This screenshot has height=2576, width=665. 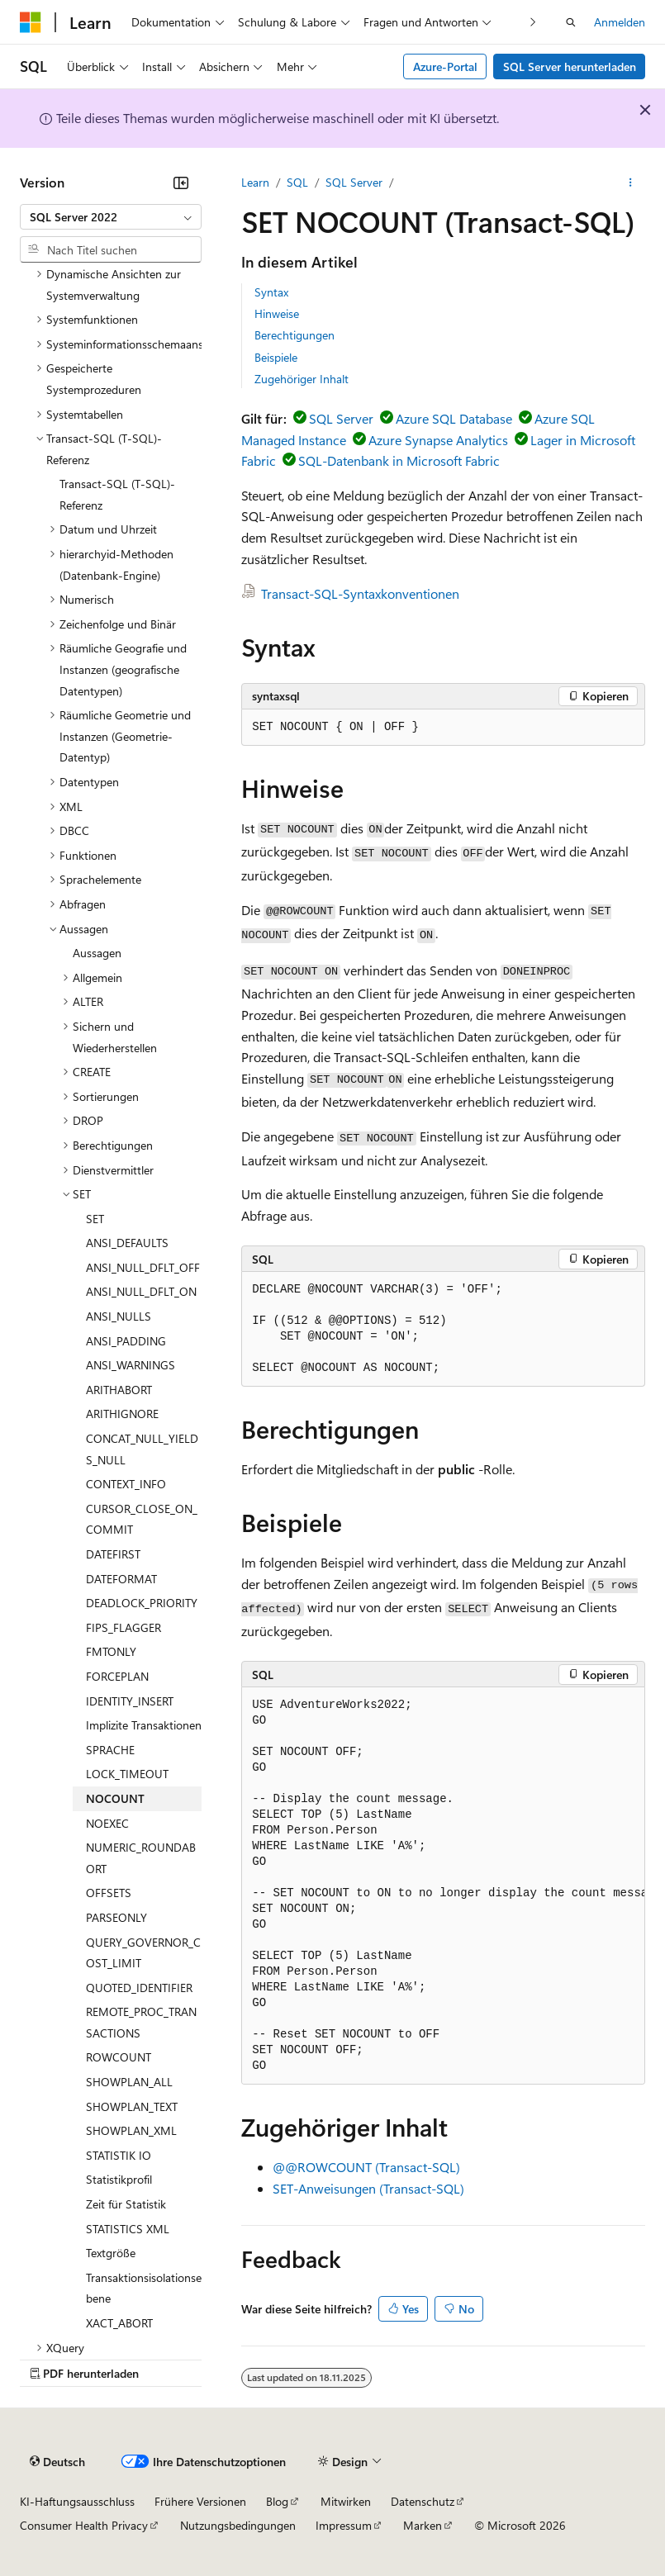 What do you see at coordinates (110, 2253) in the screenshot?
I see `Textgröße [treeitem]` at bounding box center [110, 2253].